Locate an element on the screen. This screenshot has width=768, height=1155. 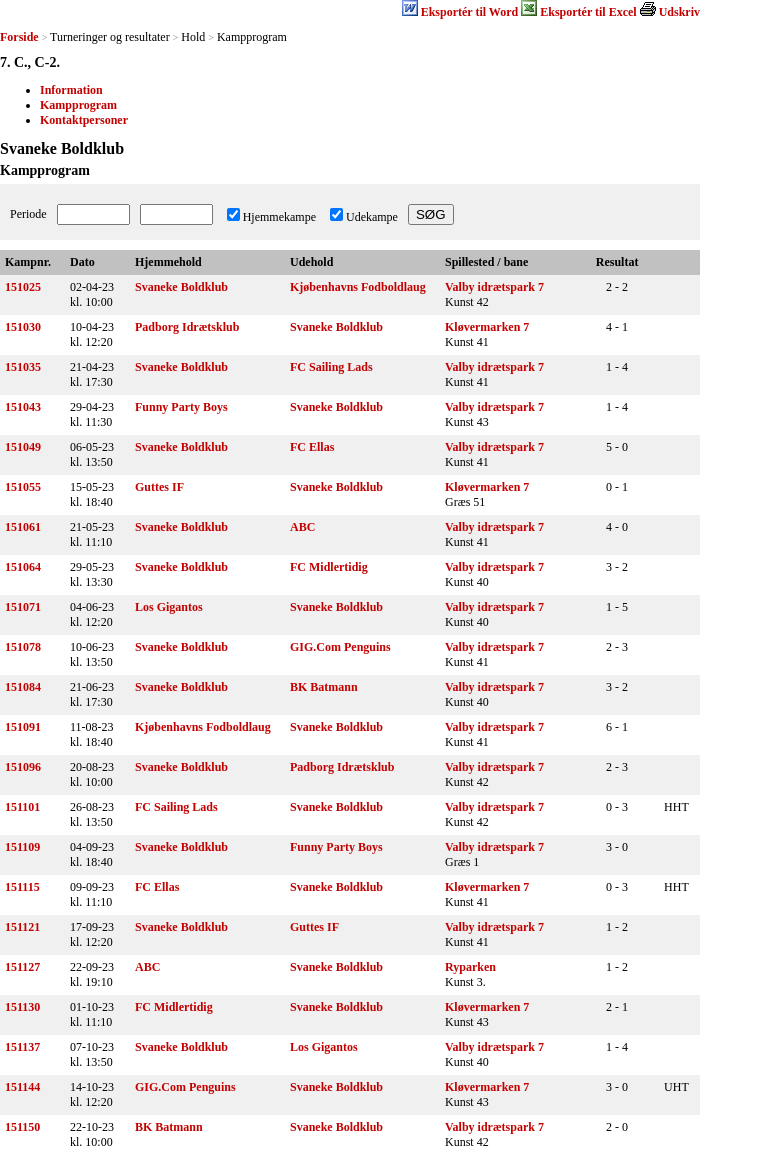
GIG.Com Penguins is located at coordinates (340, 647).